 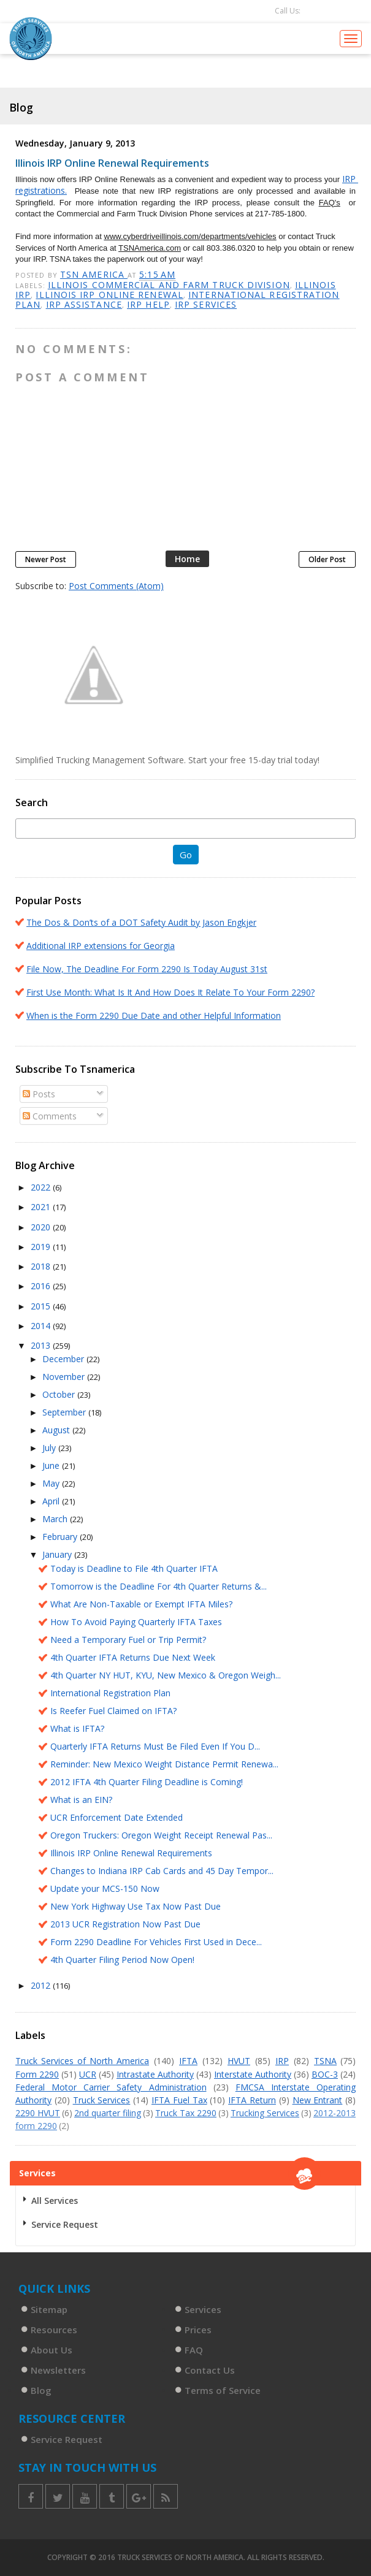 I want to click on Truck Tax 2290, so click(x=185, y=2113).